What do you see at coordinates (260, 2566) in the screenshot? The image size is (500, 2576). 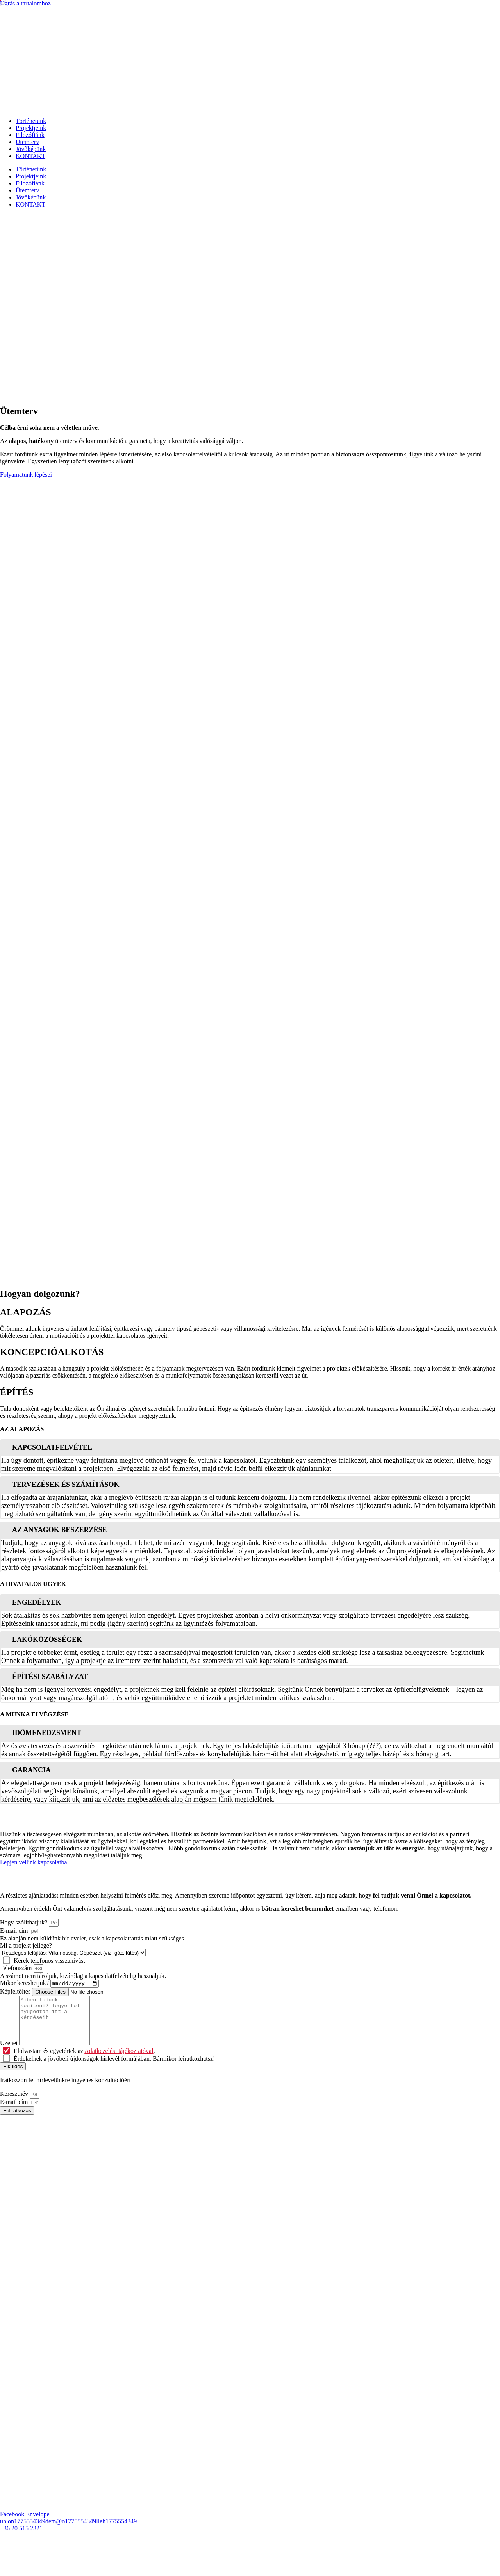 I see `Impresszum` at bounding box center [260, 2566].